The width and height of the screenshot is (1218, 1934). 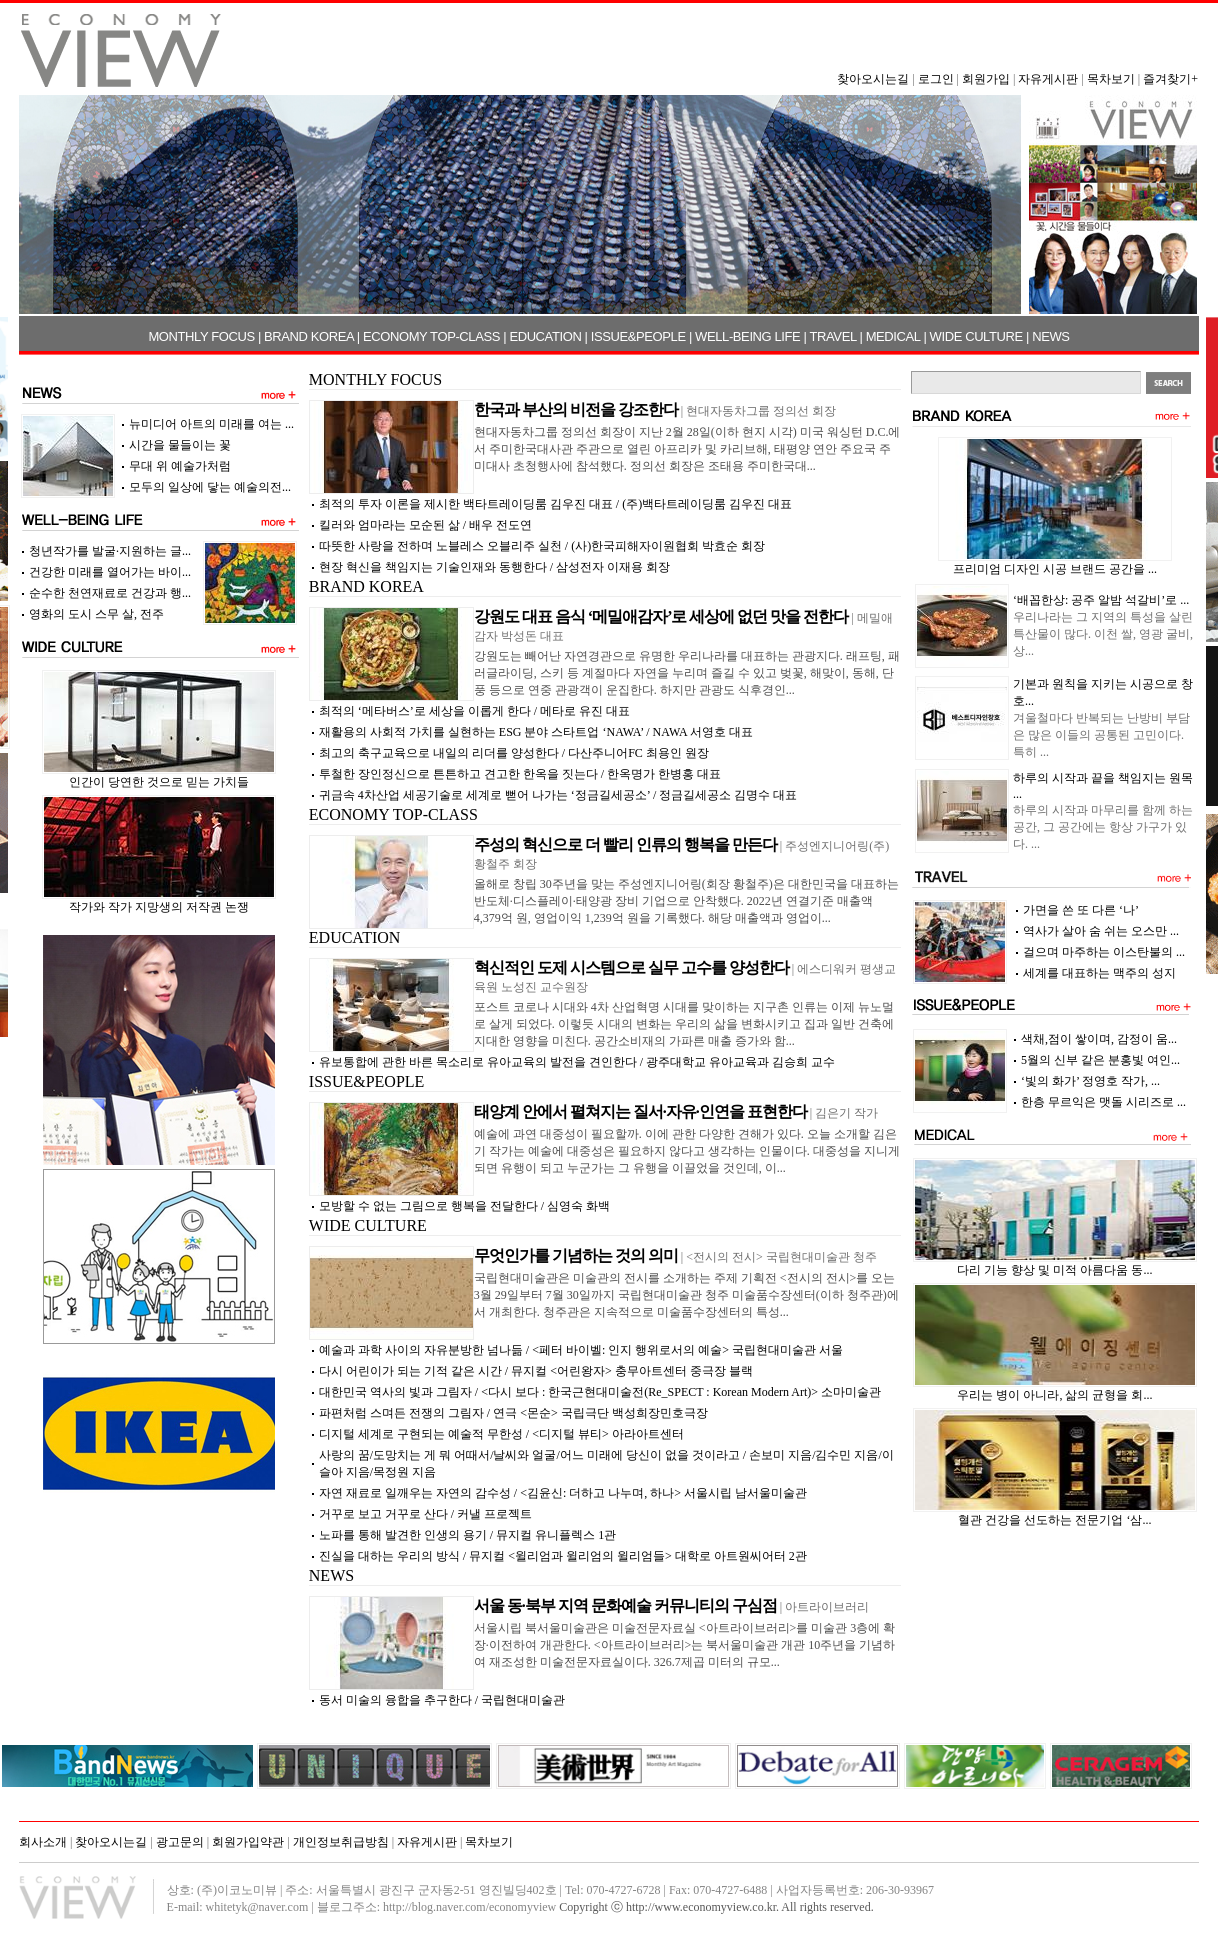 What do you see at coordinates (1111, 79) in the screenshot?
I see `목차보기` at bounding box center [1111, 79].